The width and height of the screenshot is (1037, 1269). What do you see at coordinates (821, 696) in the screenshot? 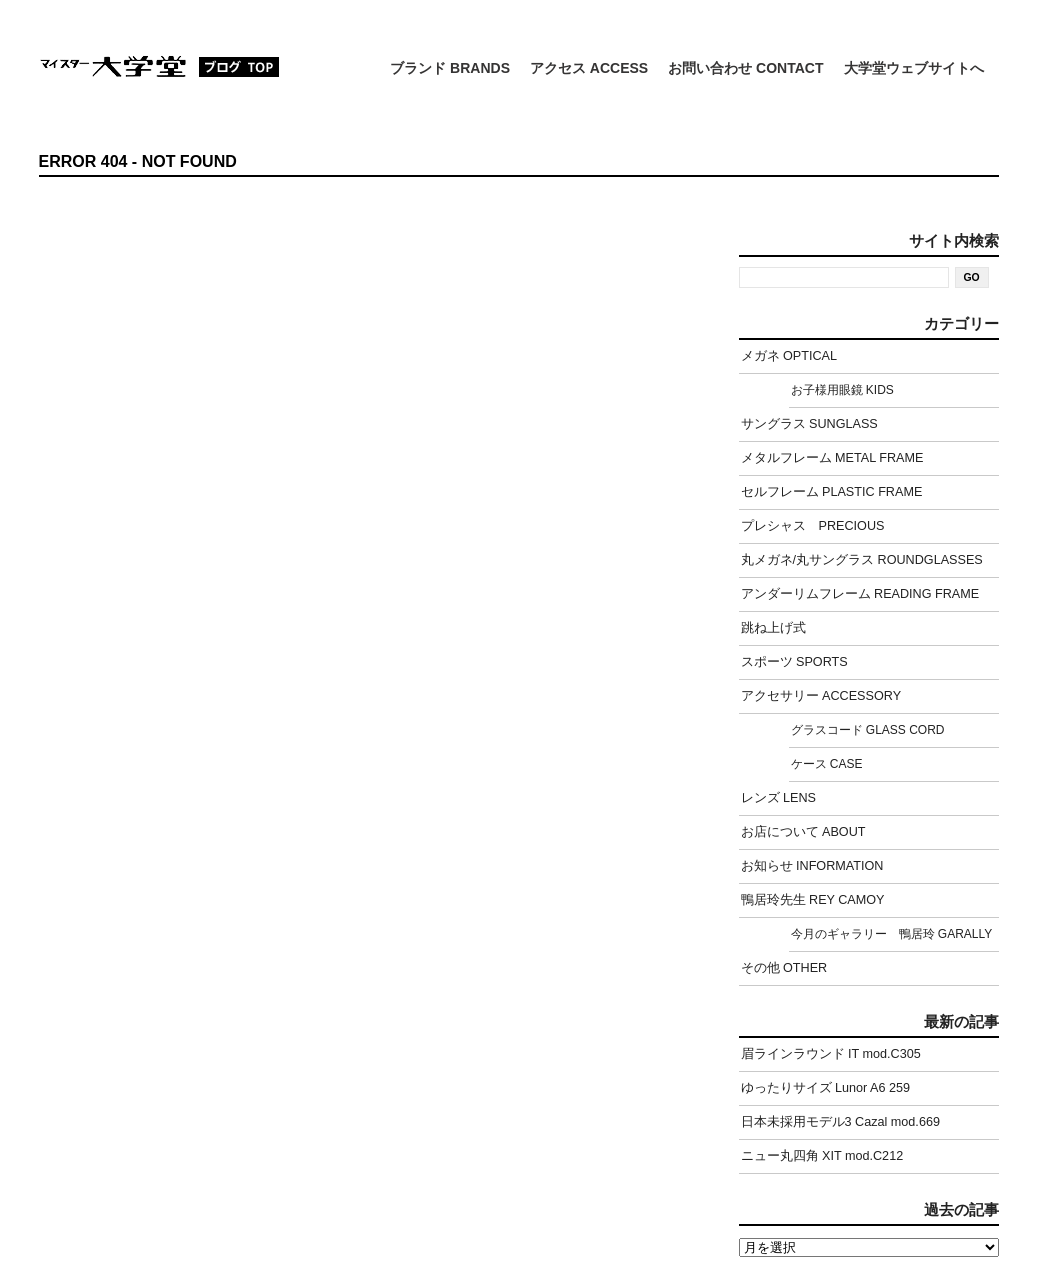
I see `アクセサリー ACCESSORY` at bounding box center [821, 696].